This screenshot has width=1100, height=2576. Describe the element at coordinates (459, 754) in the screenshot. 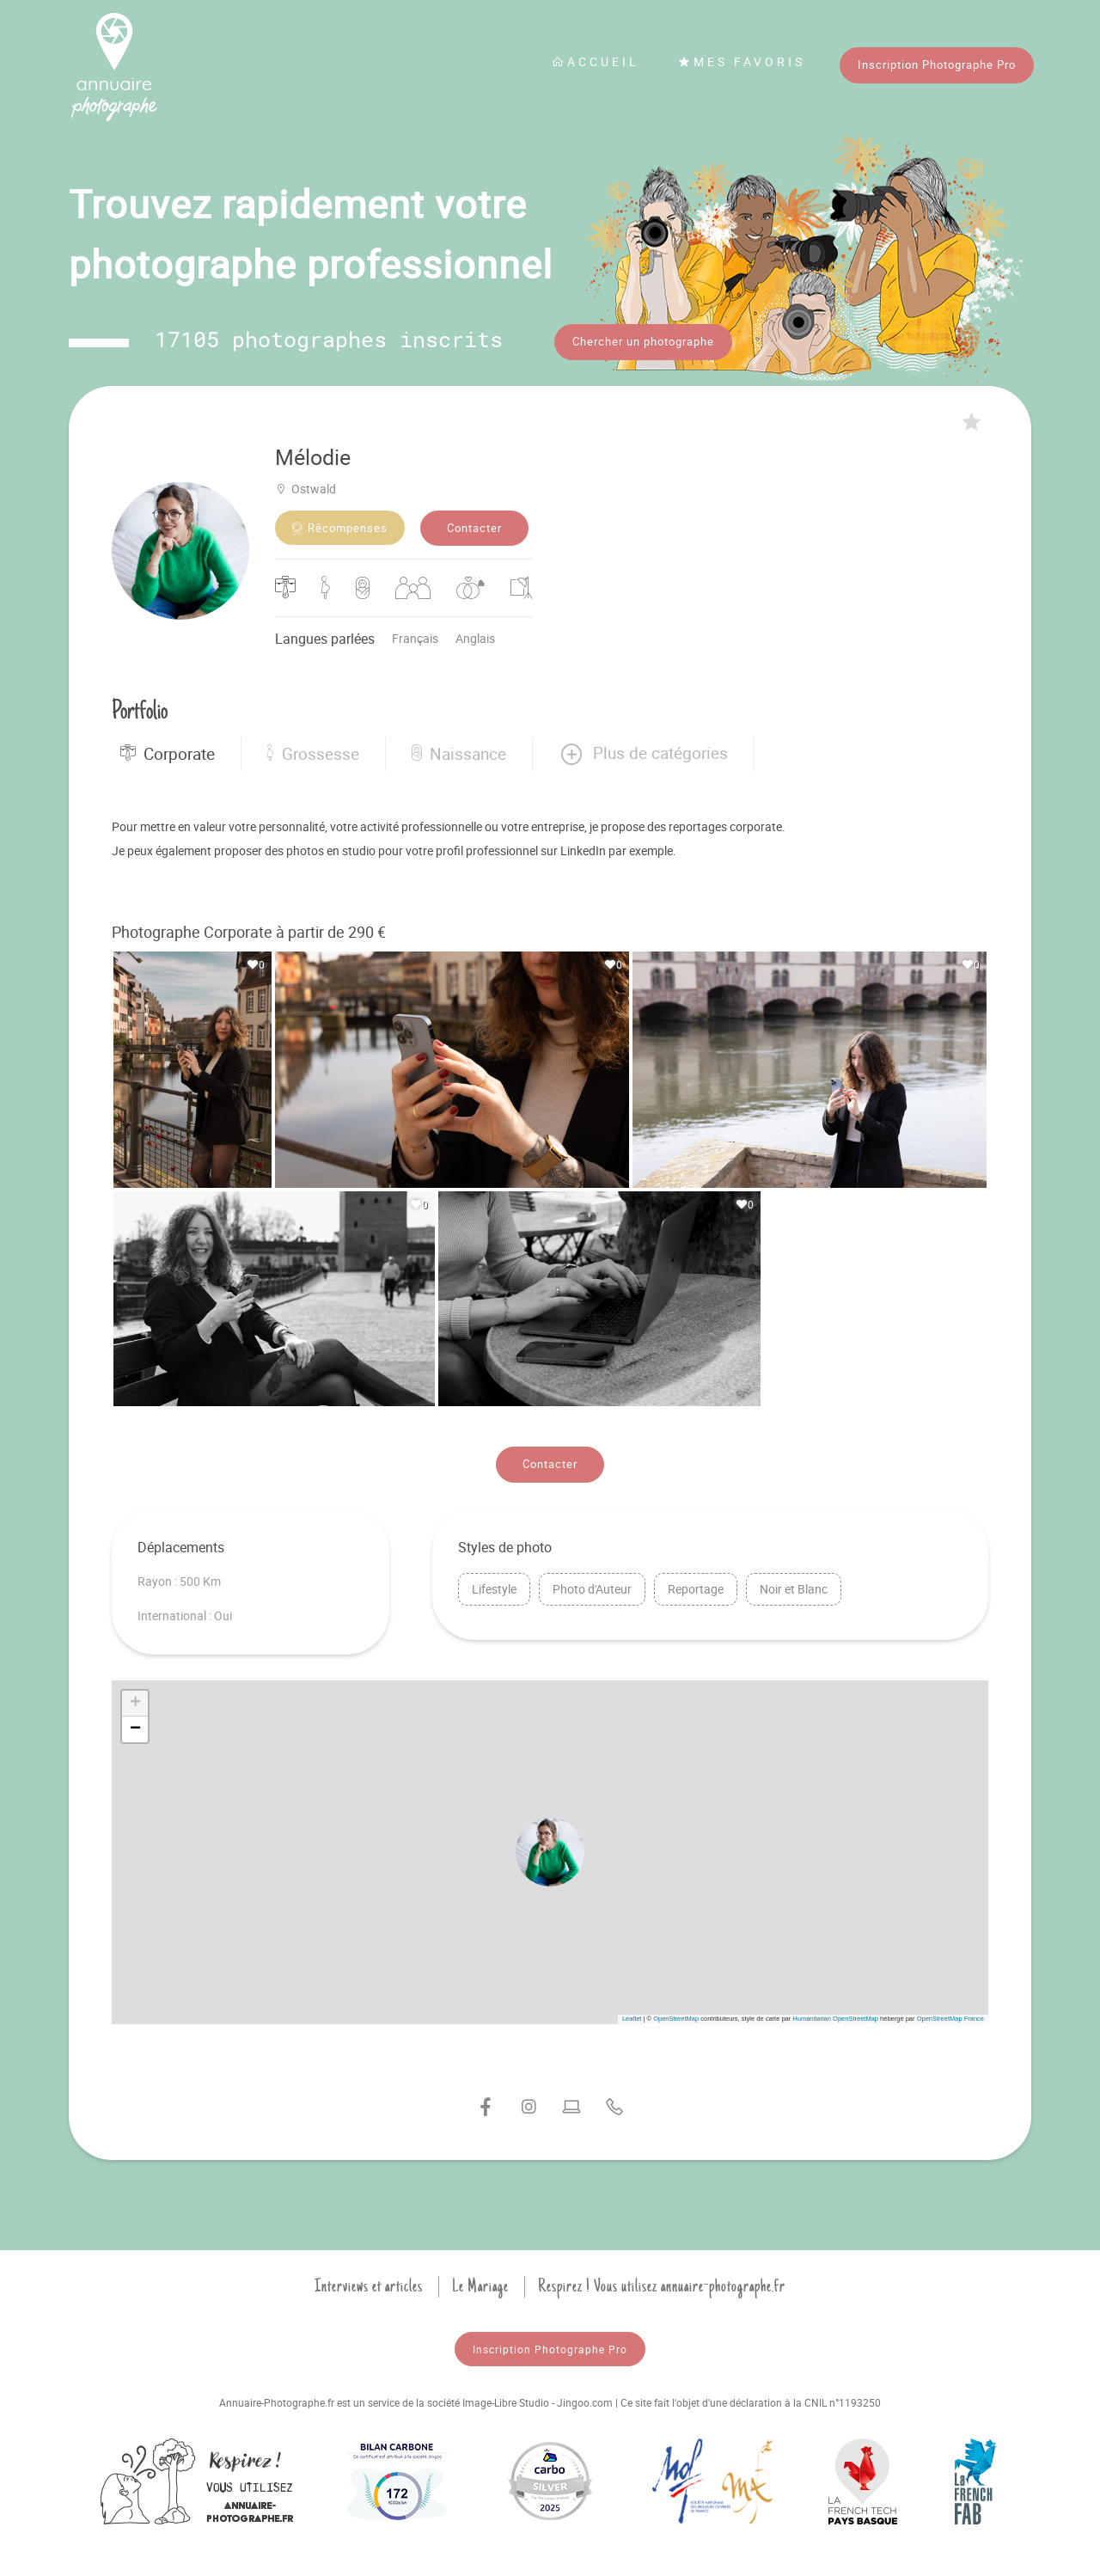

I see `Naissance` at that location.